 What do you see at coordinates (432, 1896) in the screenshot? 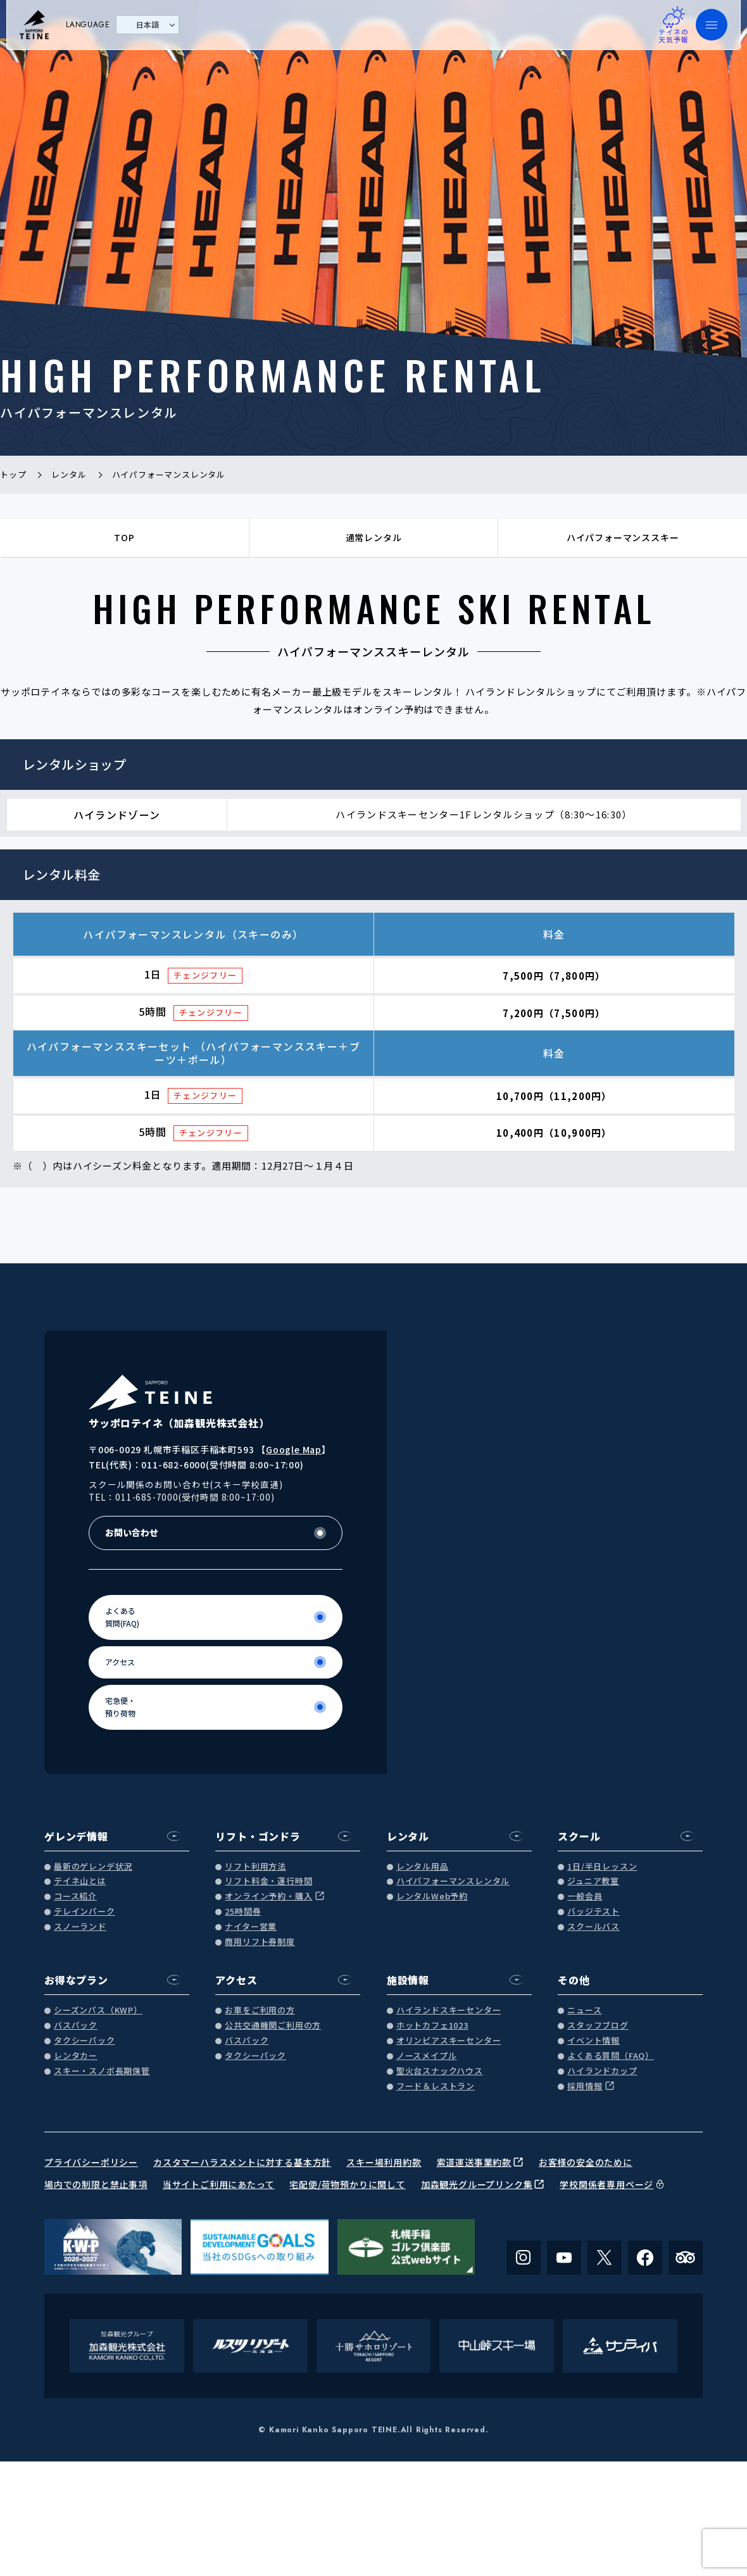
I see `レンタルWeb予約` at bounding box center [432, 1896].